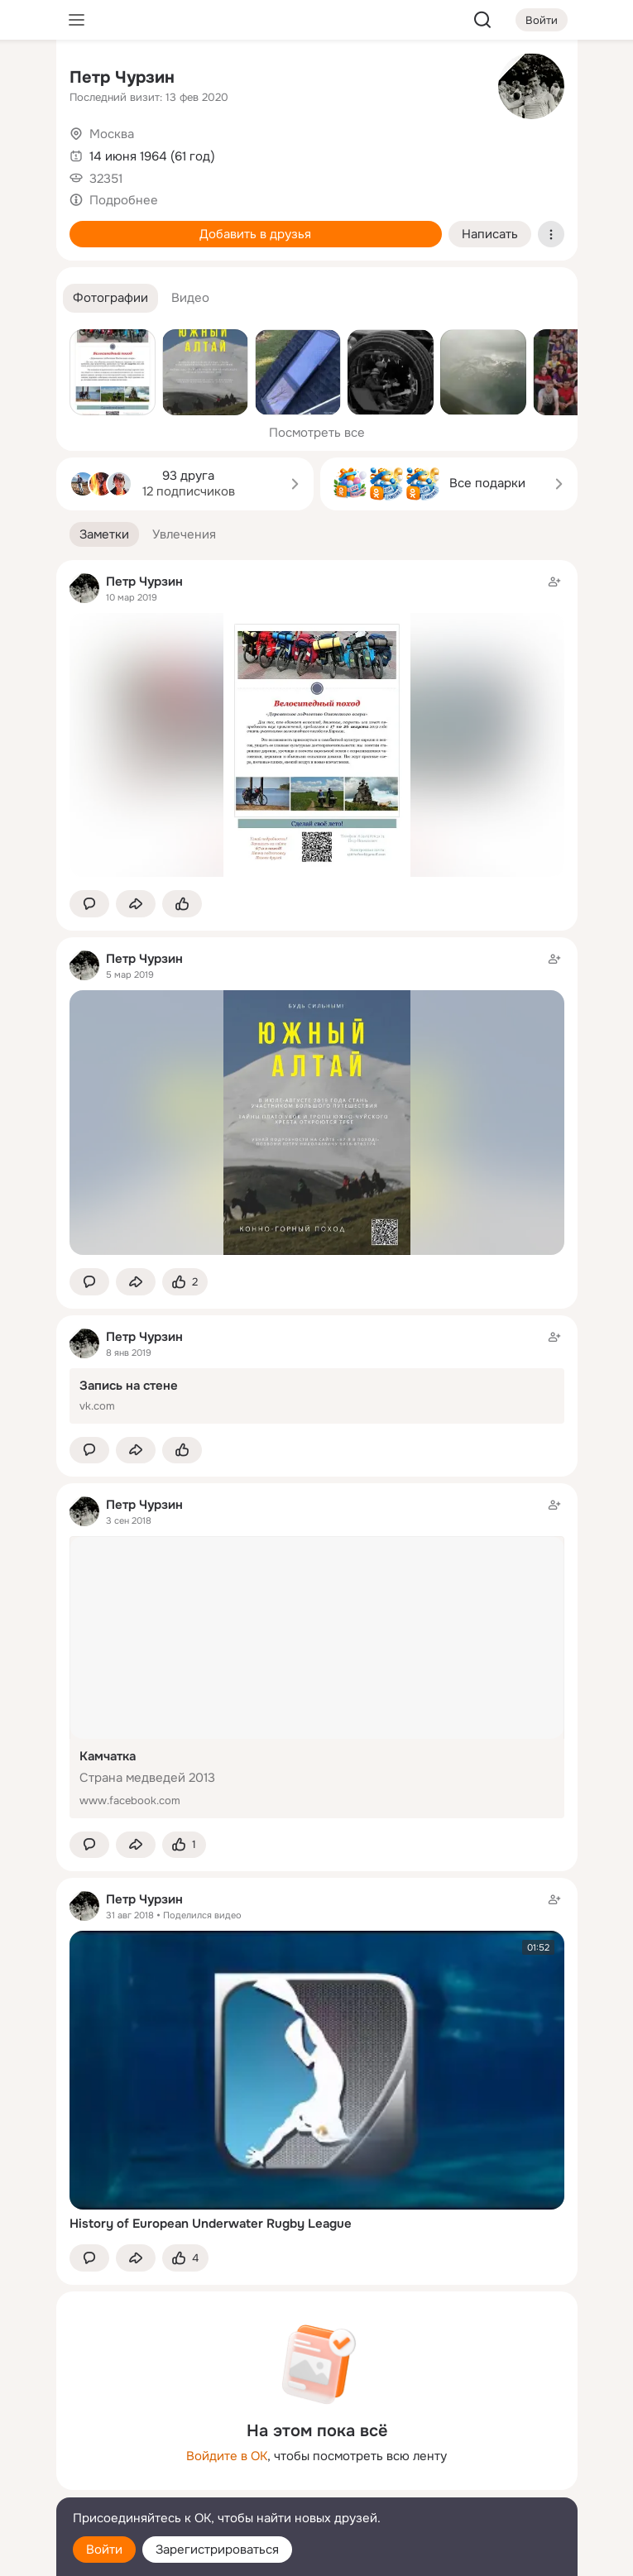 This screenshot has height=2576, width=633. I want to click on Посмотреть все, so click(317, 432).